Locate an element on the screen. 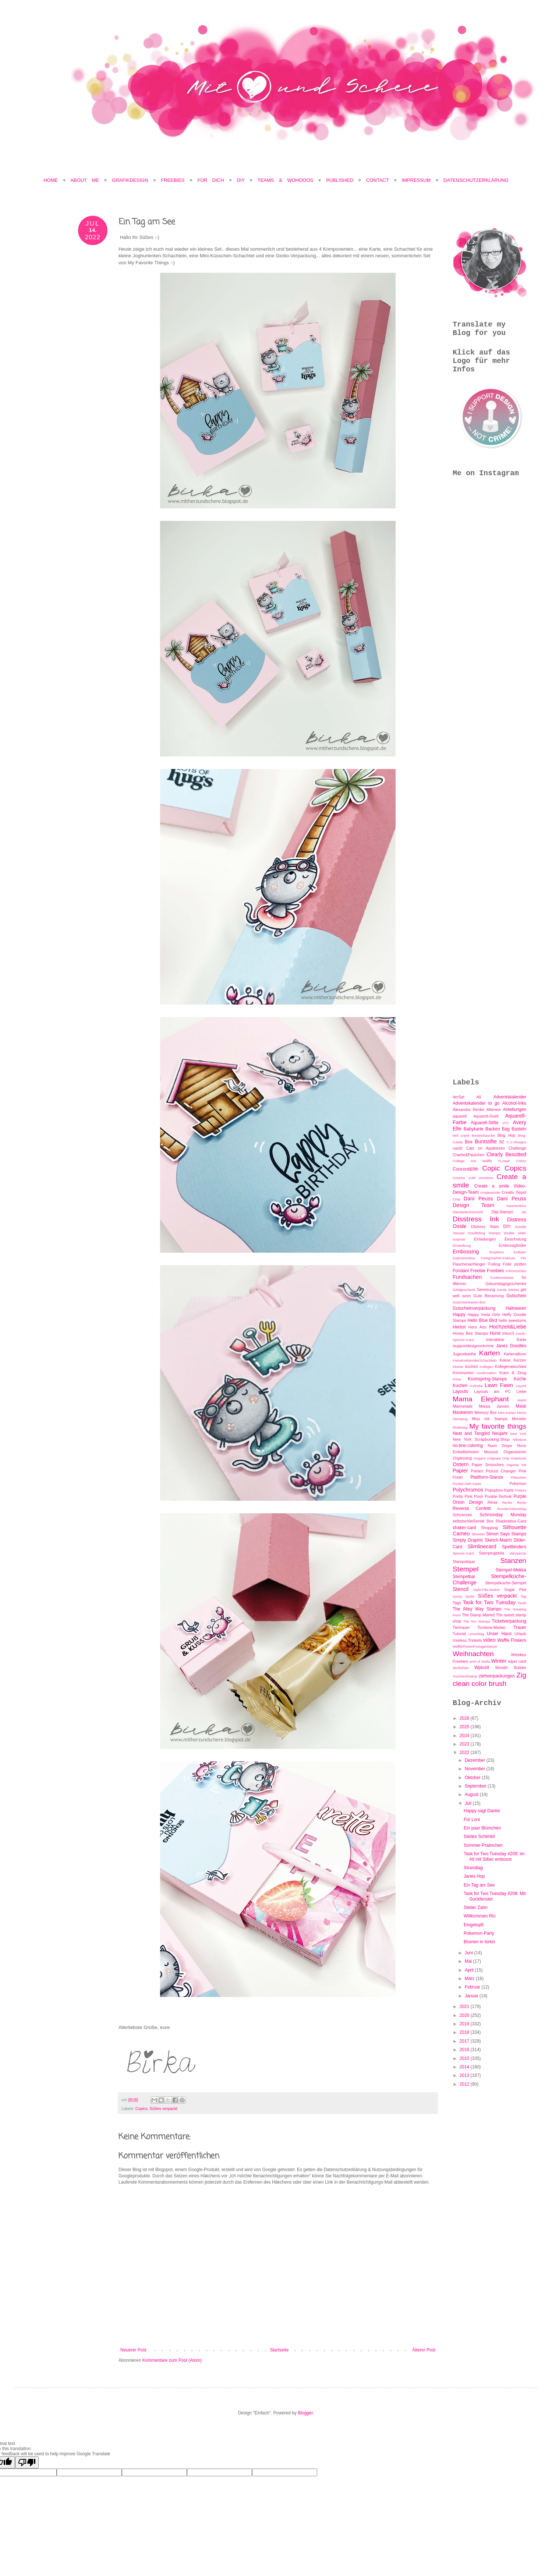  2014 is located at coordinates (465, 2066).